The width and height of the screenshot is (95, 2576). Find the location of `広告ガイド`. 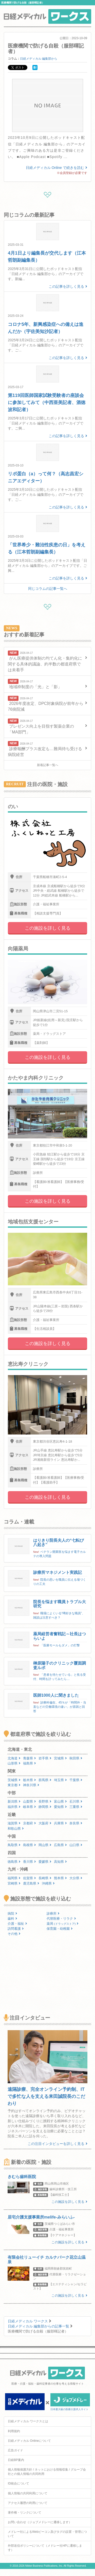

広告ガイド is located at coordinates (15, 2450).